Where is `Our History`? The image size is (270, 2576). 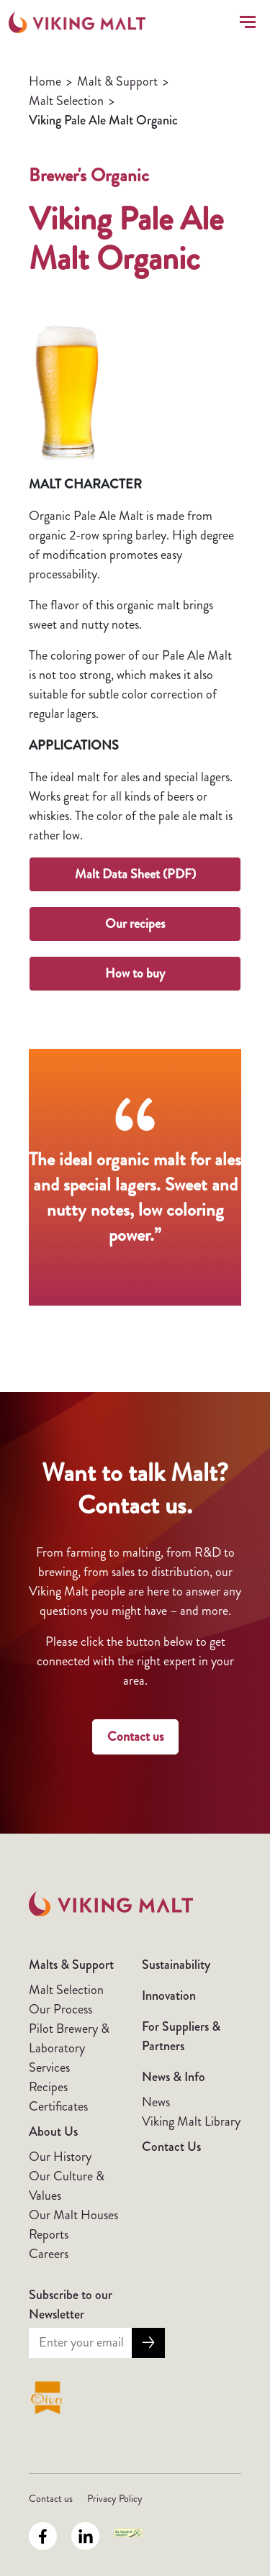 Our History is located at coordinates (60, 2156).